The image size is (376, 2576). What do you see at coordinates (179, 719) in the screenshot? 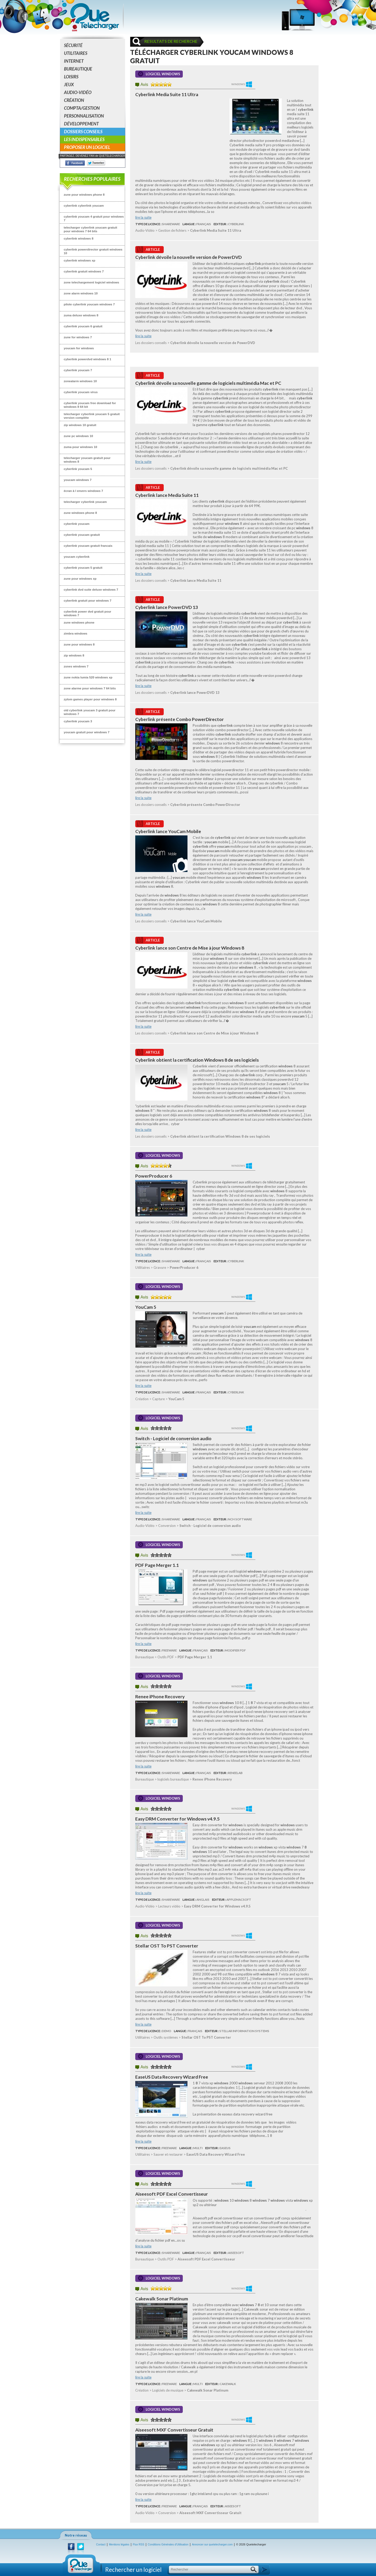
I see `Cyberlink présente Combo PowerDirector` at bounding box center [179, 719].